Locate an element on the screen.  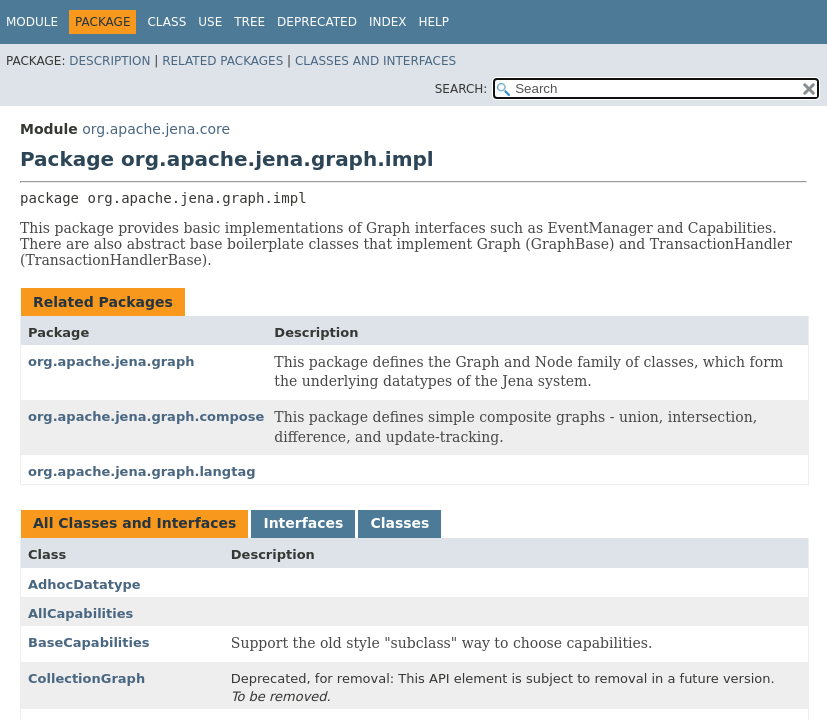
Deprecated is located at coordinates (317, 22).